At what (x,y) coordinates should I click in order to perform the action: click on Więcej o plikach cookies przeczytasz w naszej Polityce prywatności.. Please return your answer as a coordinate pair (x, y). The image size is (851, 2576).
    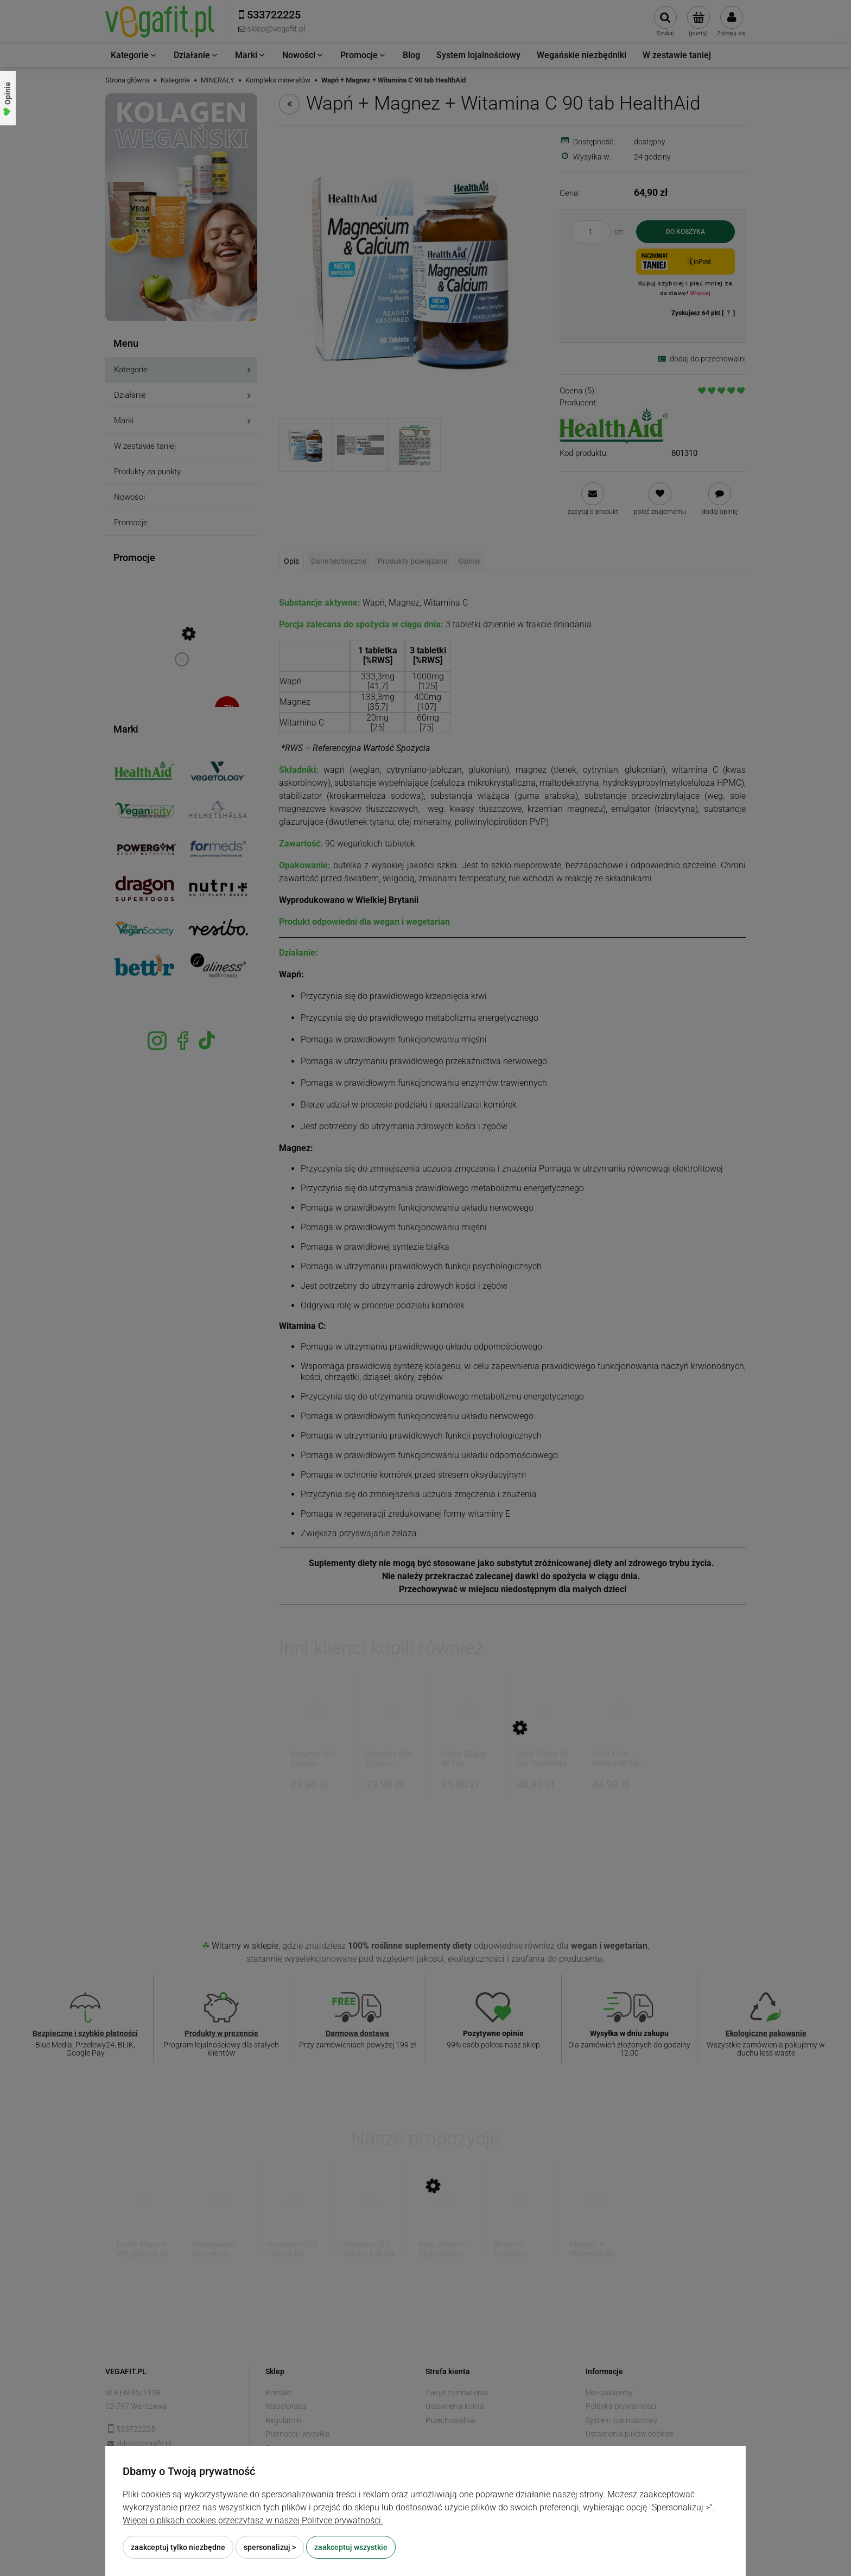
    Looking at the image, I should click on (253, 2520).